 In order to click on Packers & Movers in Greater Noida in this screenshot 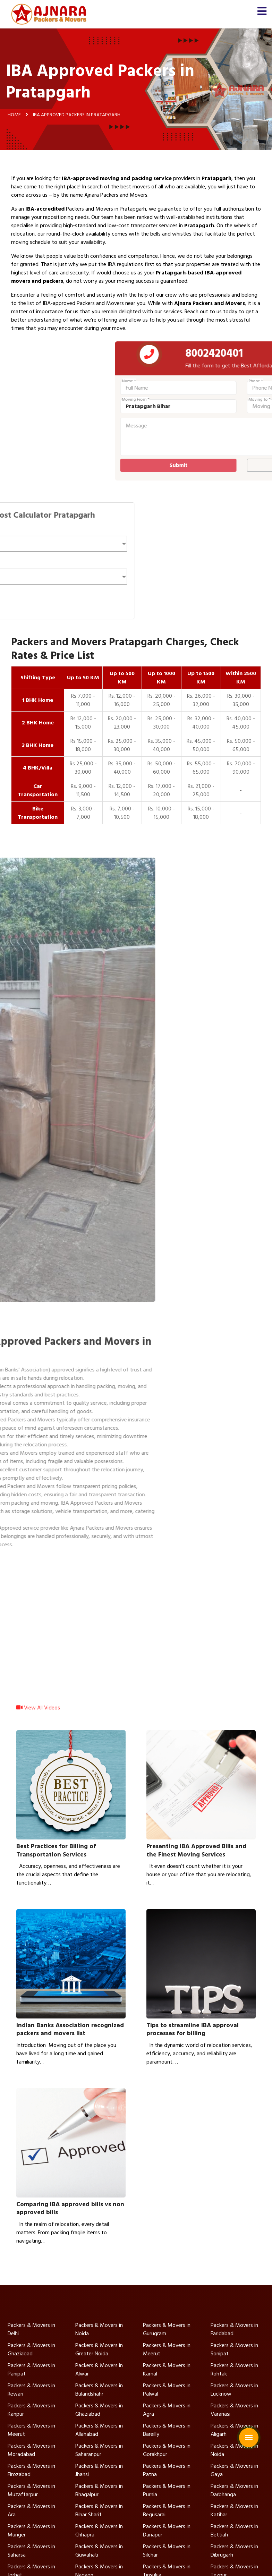, I will do `click(99, 2349)`.